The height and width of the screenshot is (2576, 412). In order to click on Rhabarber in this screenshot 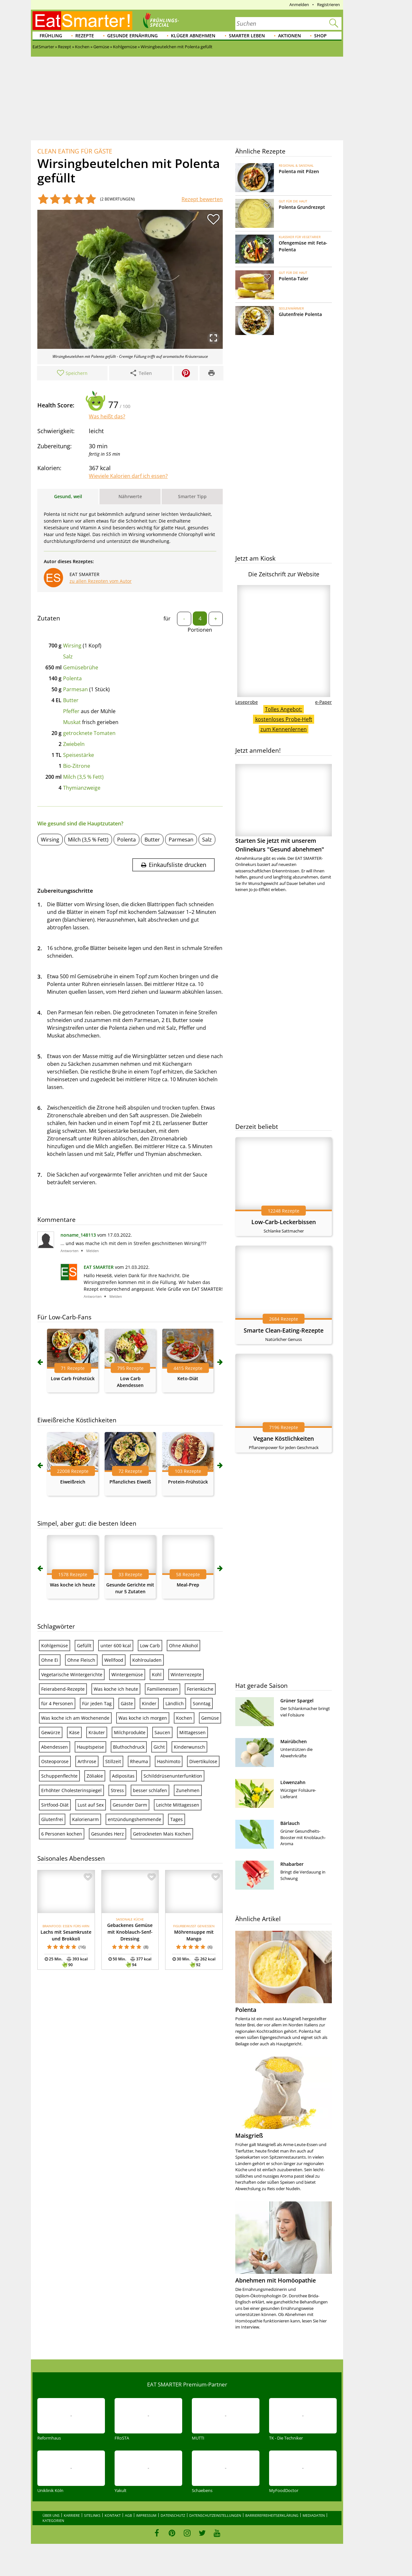, I will do `click(292, 1864)`.